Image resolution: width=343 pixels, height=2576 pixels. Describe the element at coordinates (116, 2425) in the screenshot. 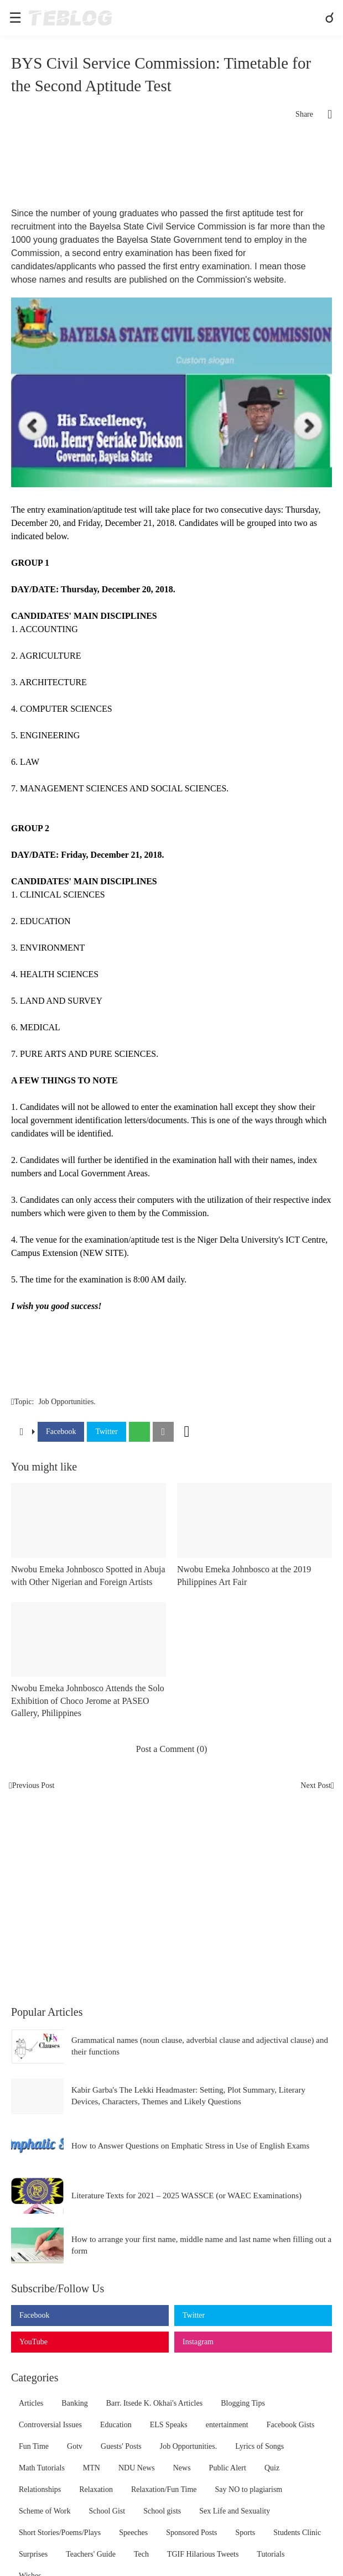

I see `Education` at that location.